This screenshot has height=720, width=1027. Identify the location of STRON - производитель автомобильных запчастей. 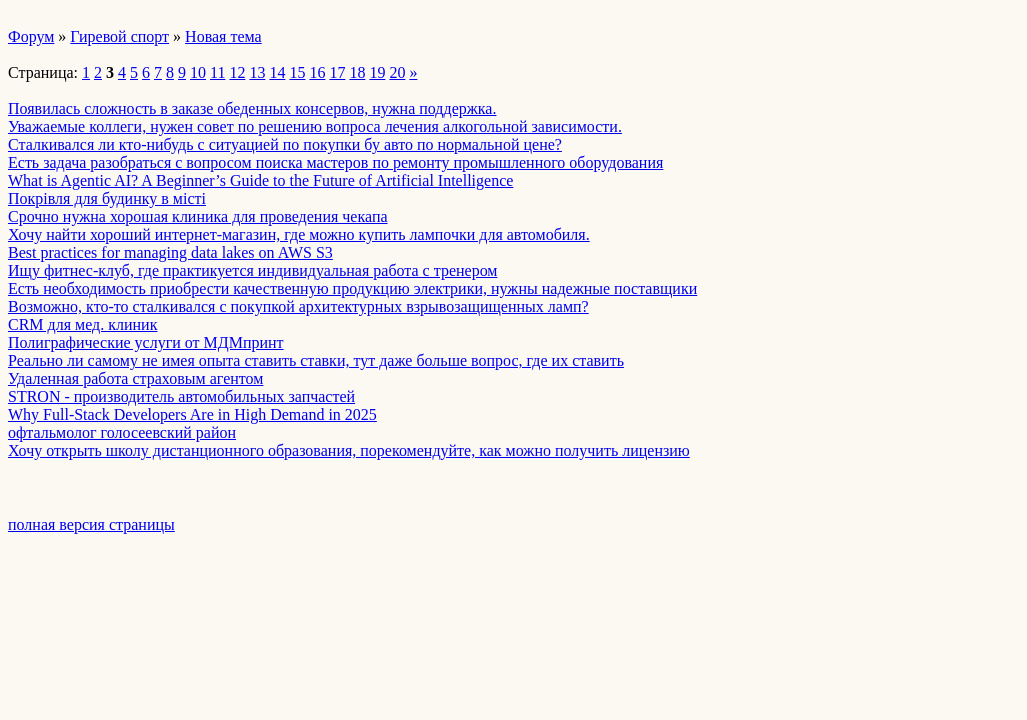
(181, 396).